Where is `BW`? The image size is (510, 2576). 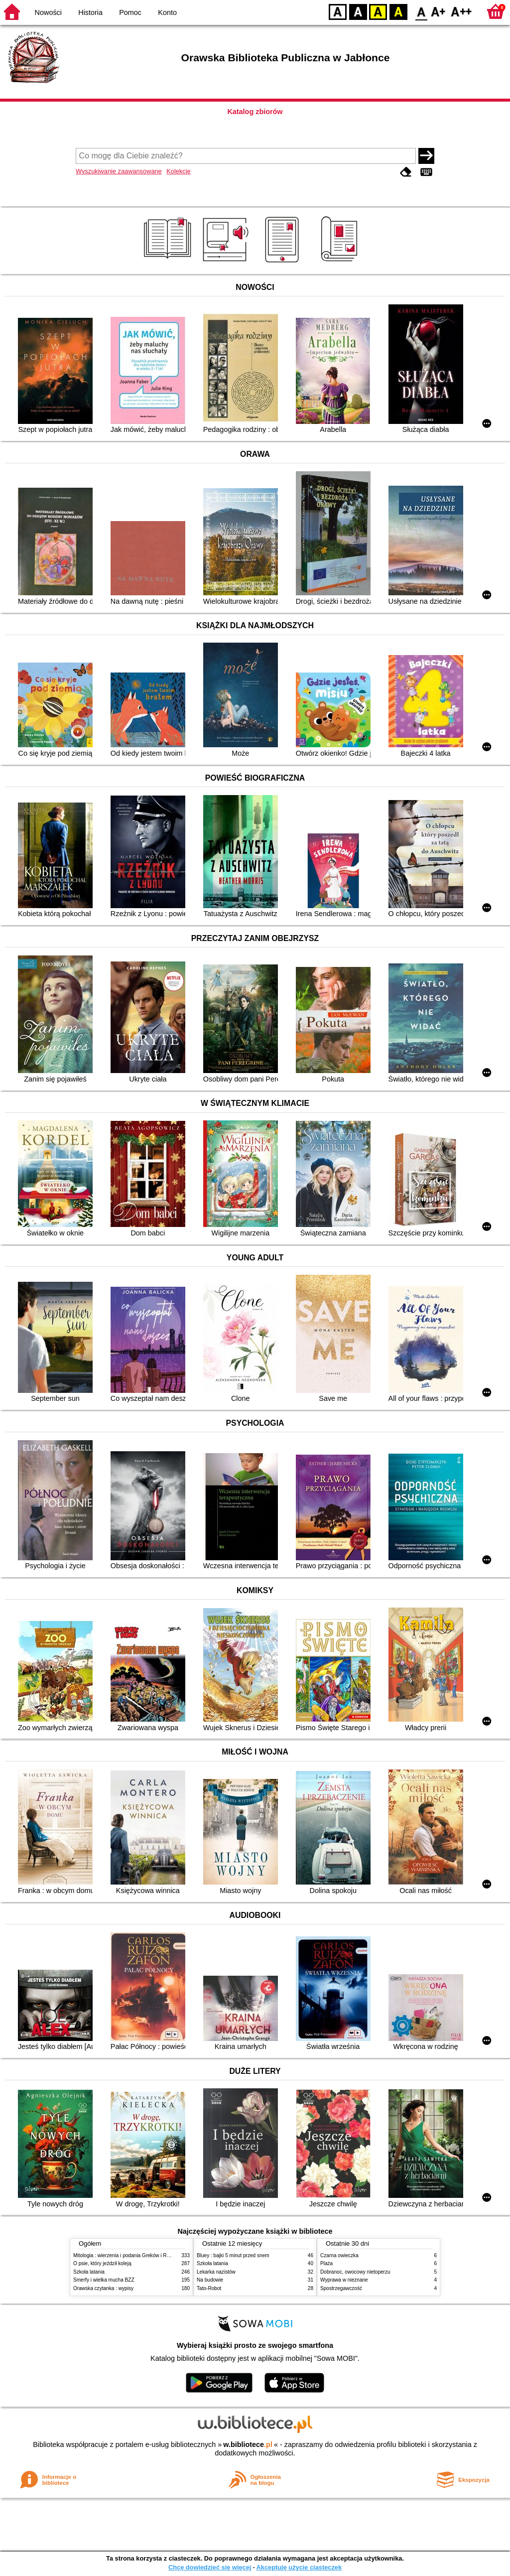 BW is located at coordinates (358, 11).